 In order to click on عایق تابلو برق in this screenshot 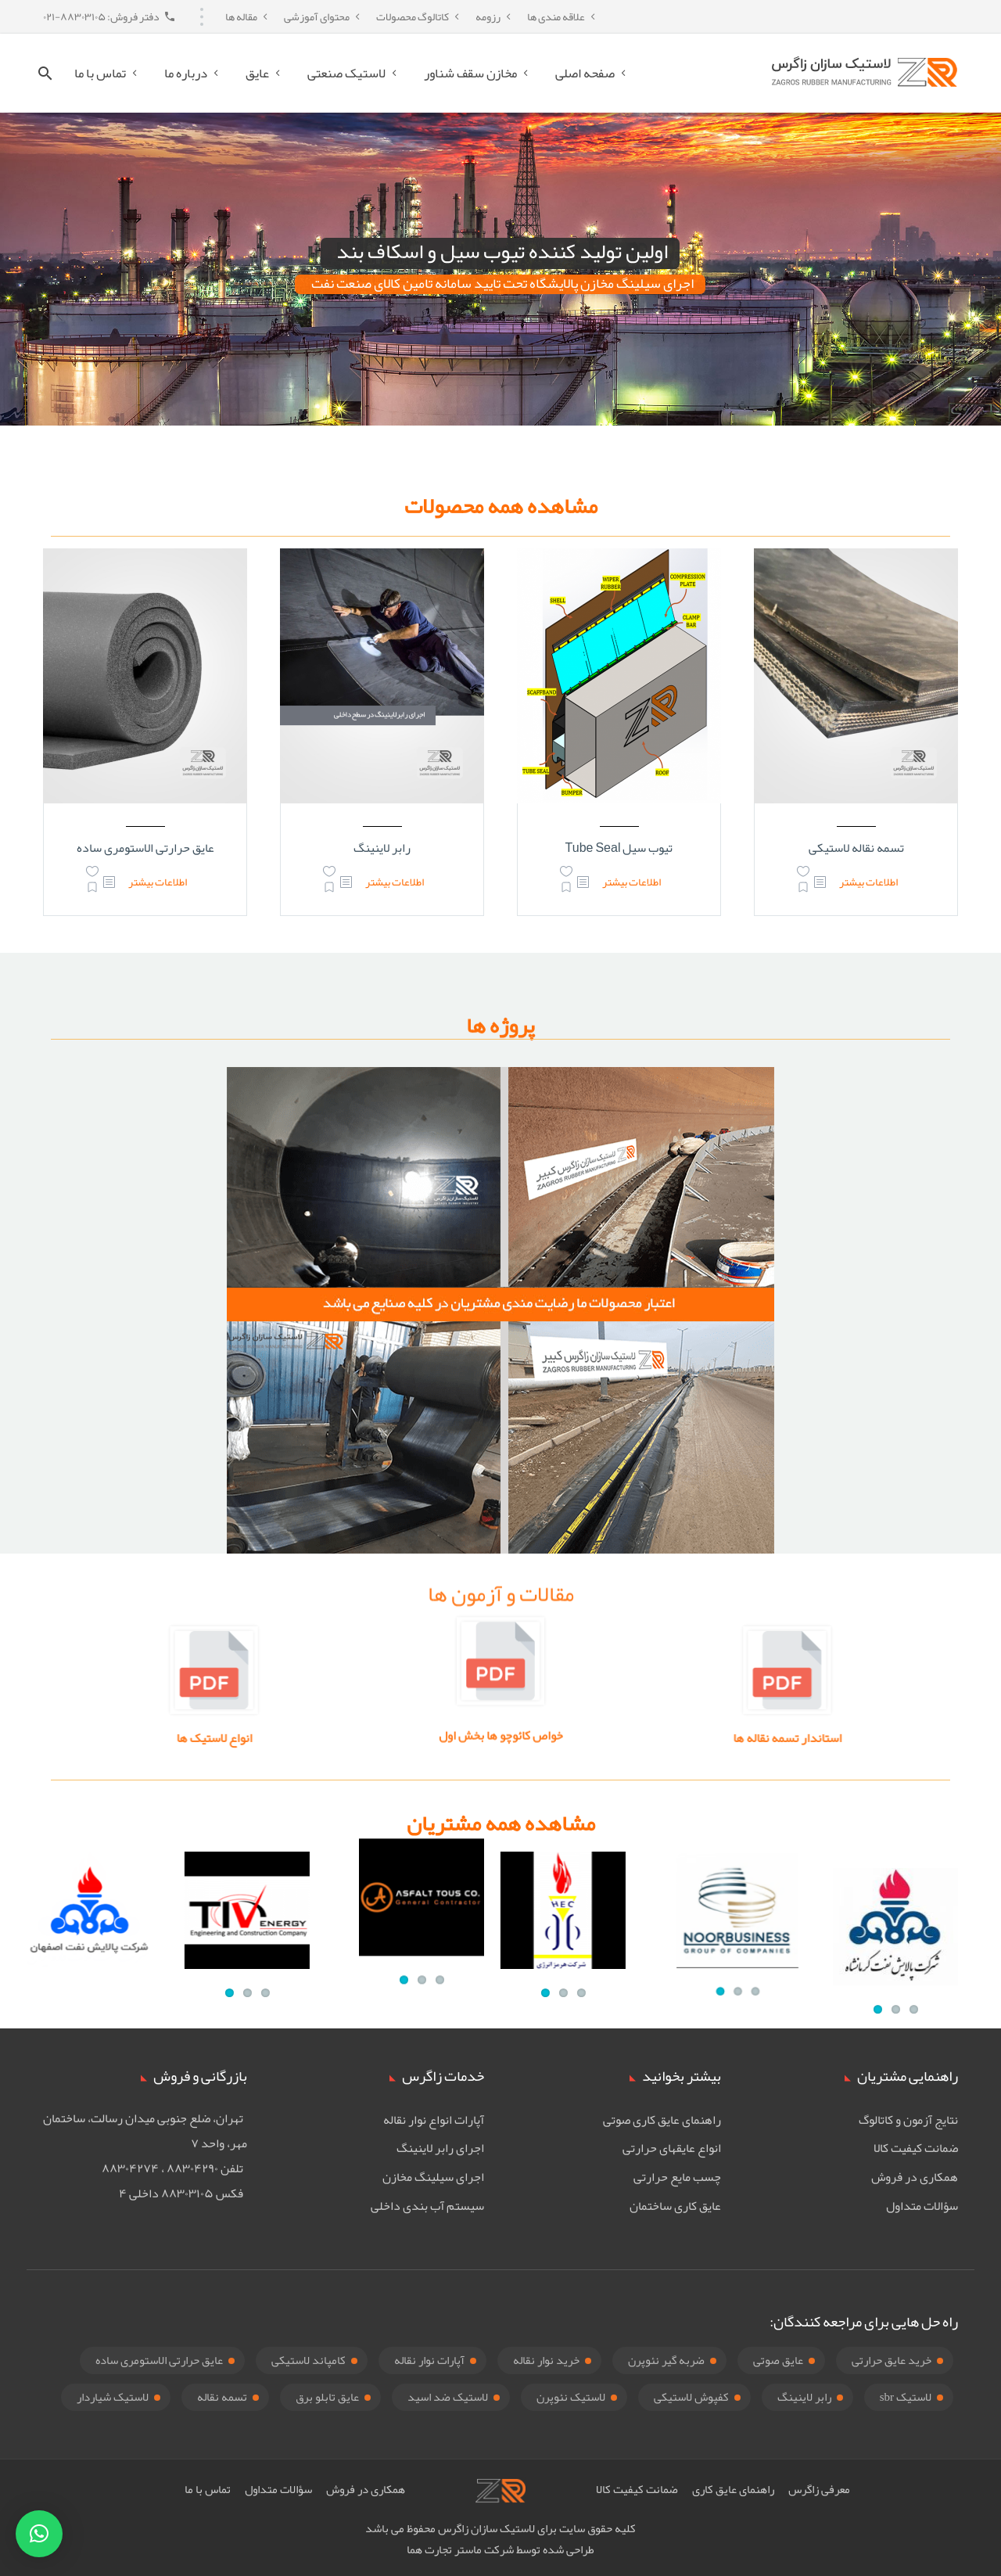, I will do `click(327, 2397)`.